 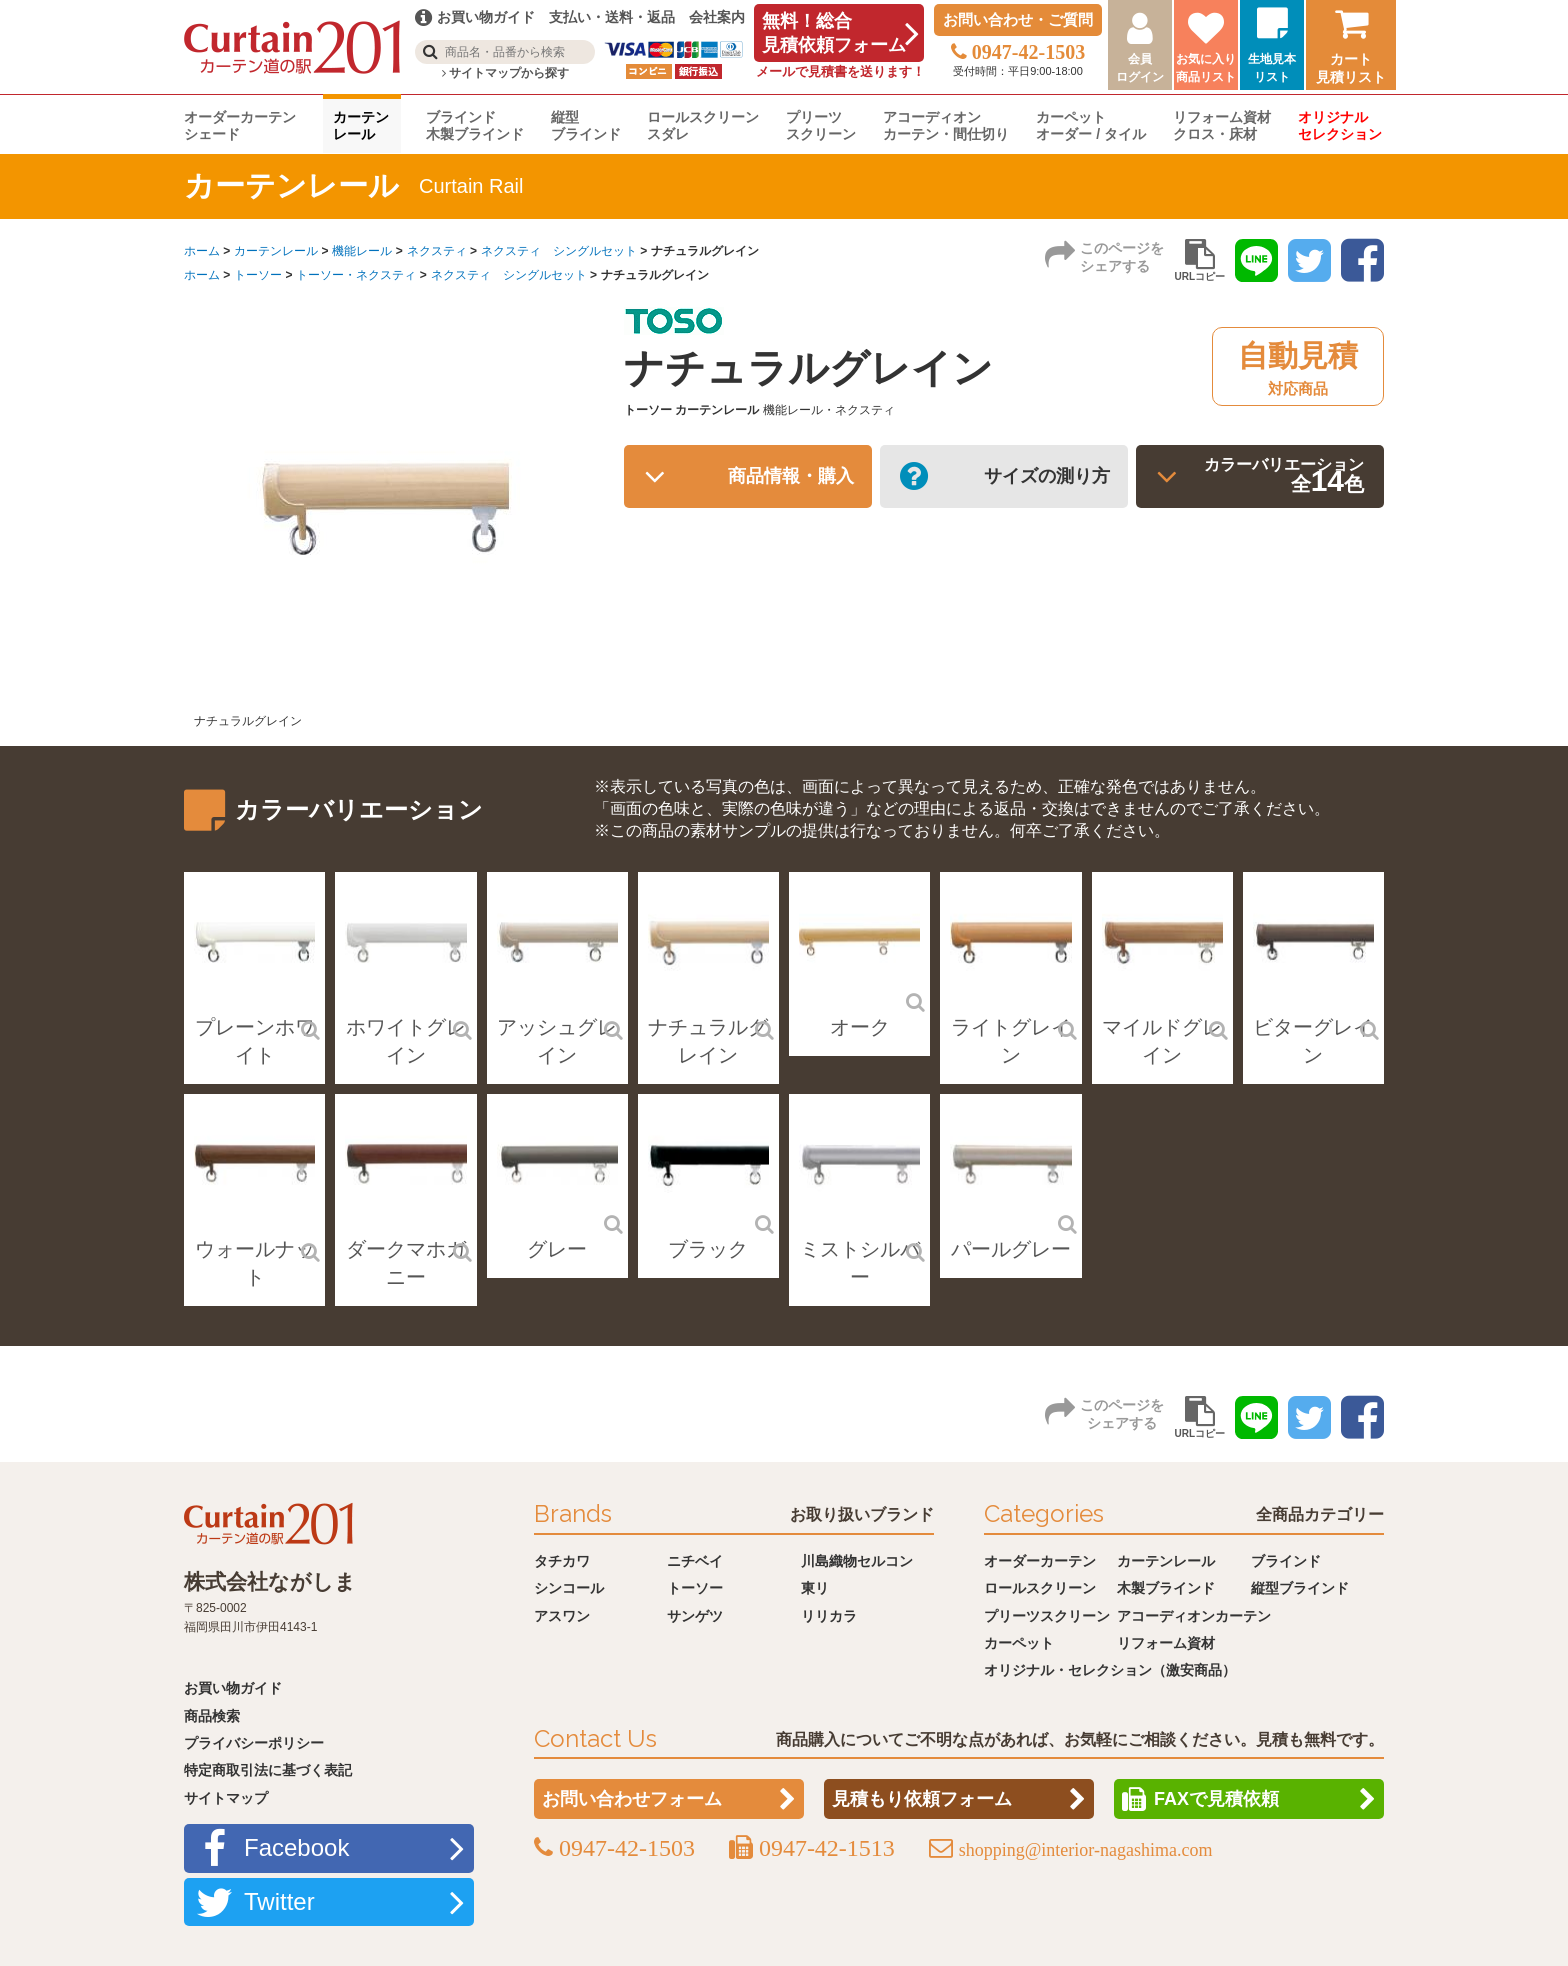 What do you see at coordinates (1018, 19) in the screenshot?
I see `お問い合わせ・ご質問` at bounding box center [1018, 19].